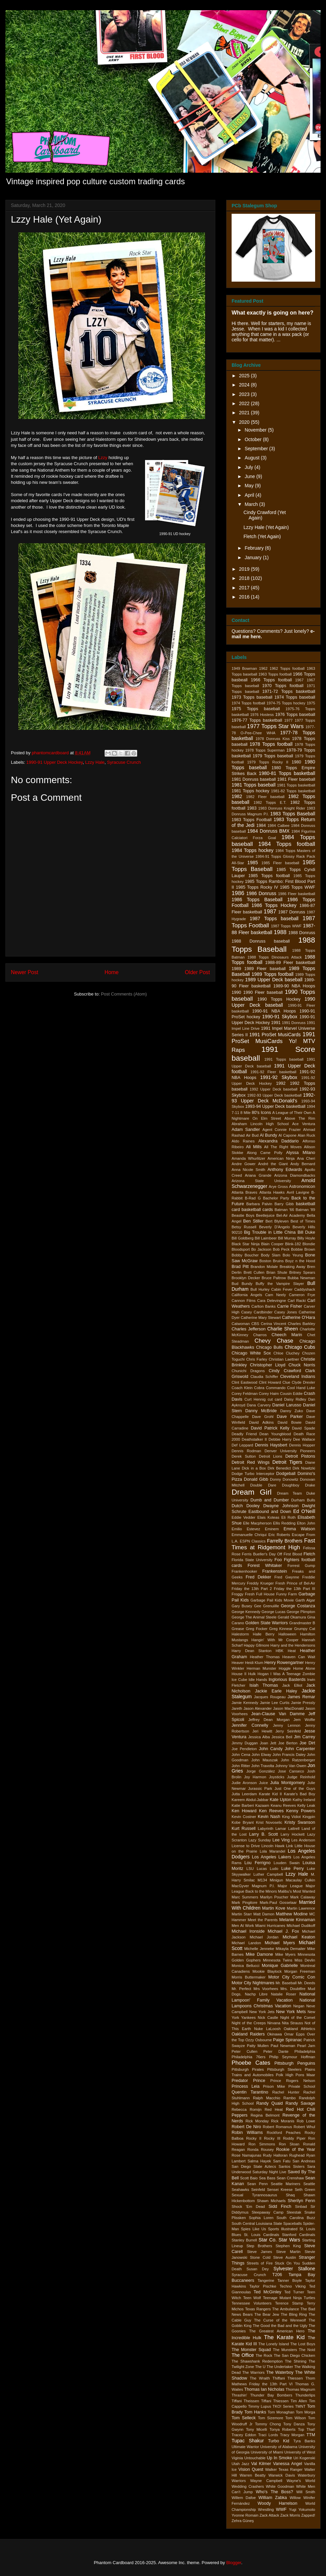  Describe the element at coordinates (304, 2458) in the screenshot. I see `Uri Kogenski` at that location.